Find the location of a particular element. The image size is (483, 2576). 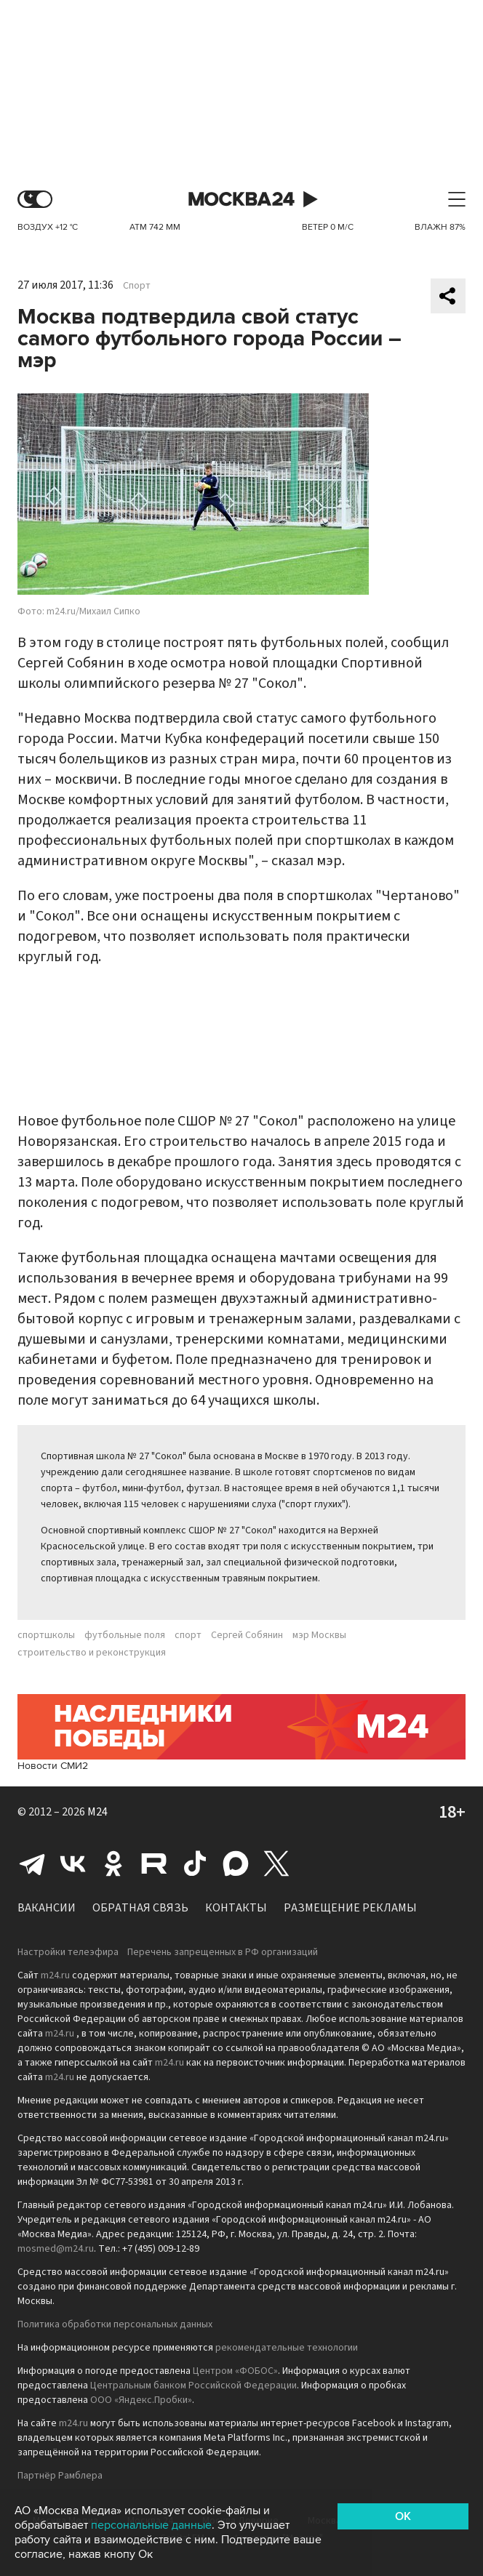

Вконтакте is located at coordinates (72, 1863).